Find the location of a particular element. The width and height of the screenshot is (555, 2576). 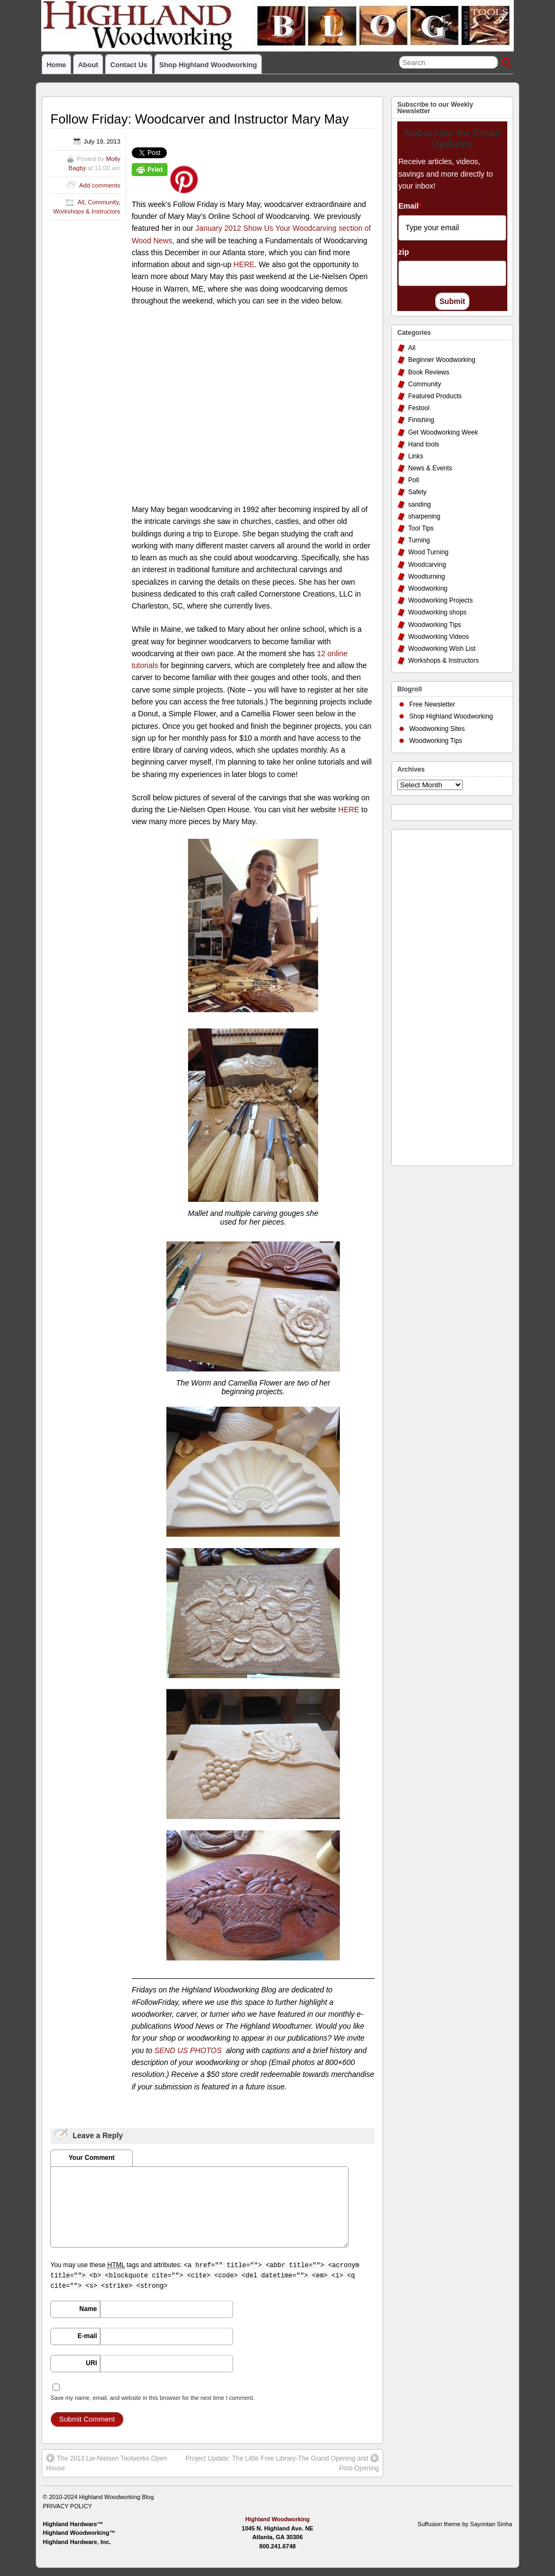

Project Update: The Little Free Library-The Grand Opening and Post-Opening is located at coordinates (282, 2463).